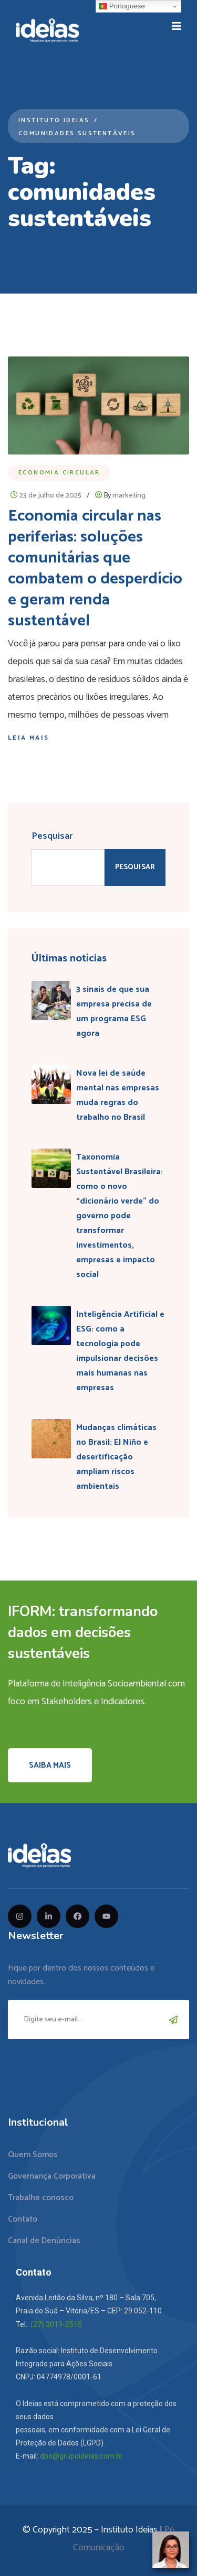 The width and height of the screenshot is (197, 2576). Describe the element at coordinates (122, 6) in the screenshot. I see `Portuguese` at that location.